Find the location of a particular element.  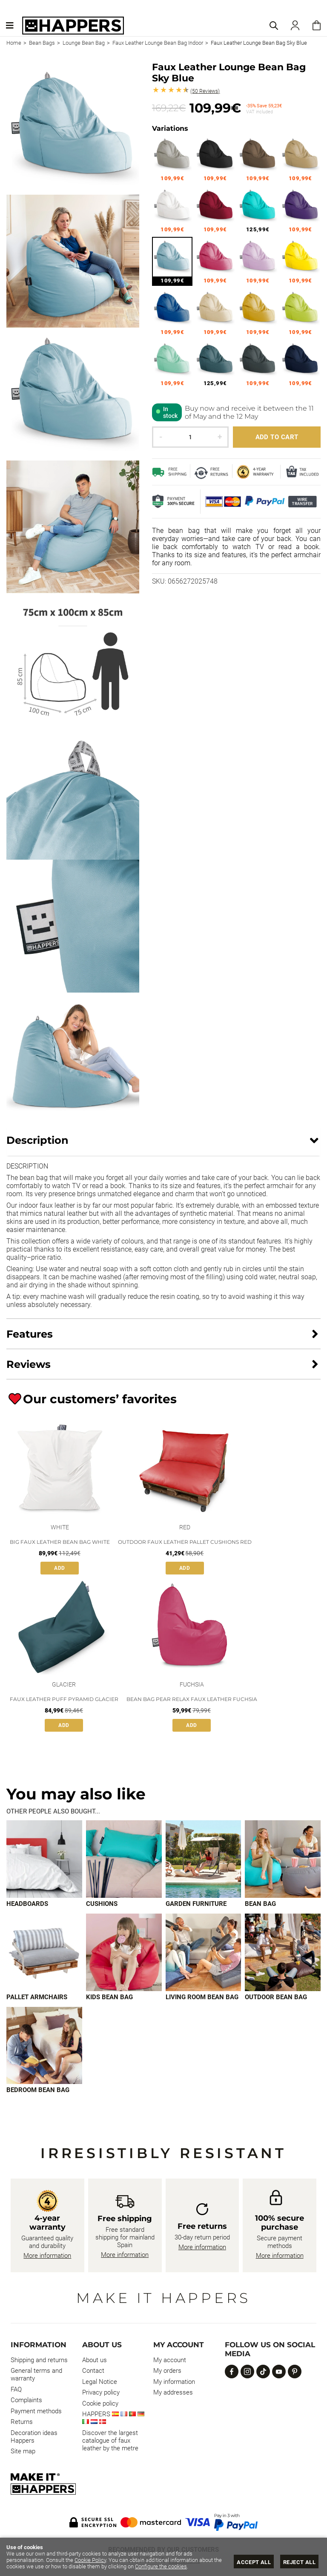

Configure the cookies is located at coordinates (161, 2566).